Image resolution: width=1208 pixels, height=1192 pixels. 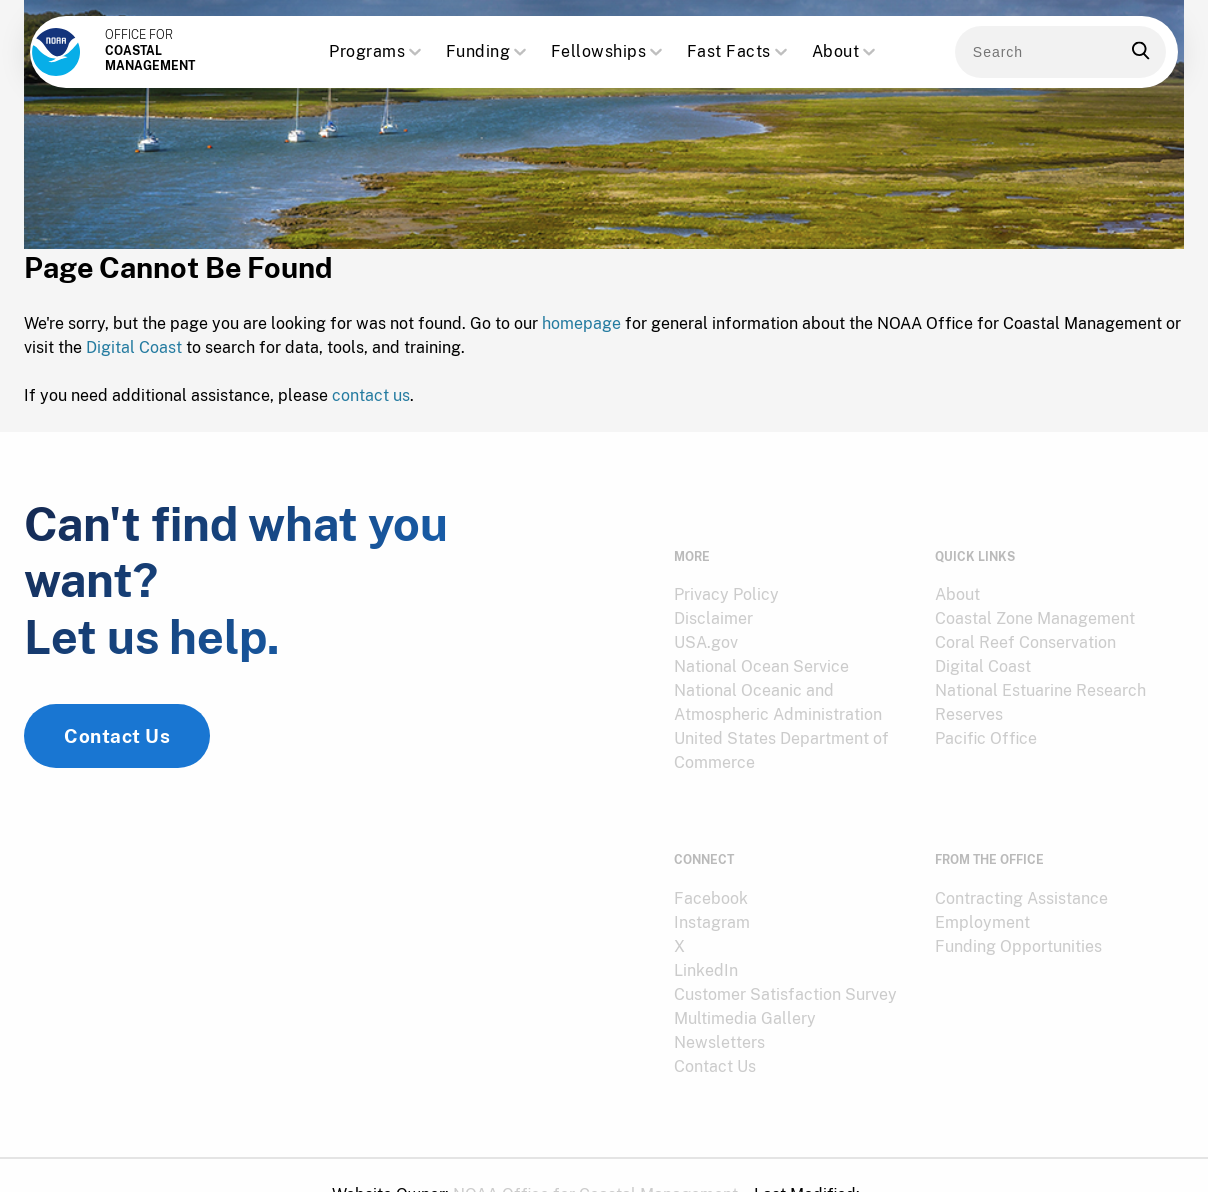 What do you see at coordinates (846, 52) in the screenshot?
I see `About` at bounding box center [846, 52].